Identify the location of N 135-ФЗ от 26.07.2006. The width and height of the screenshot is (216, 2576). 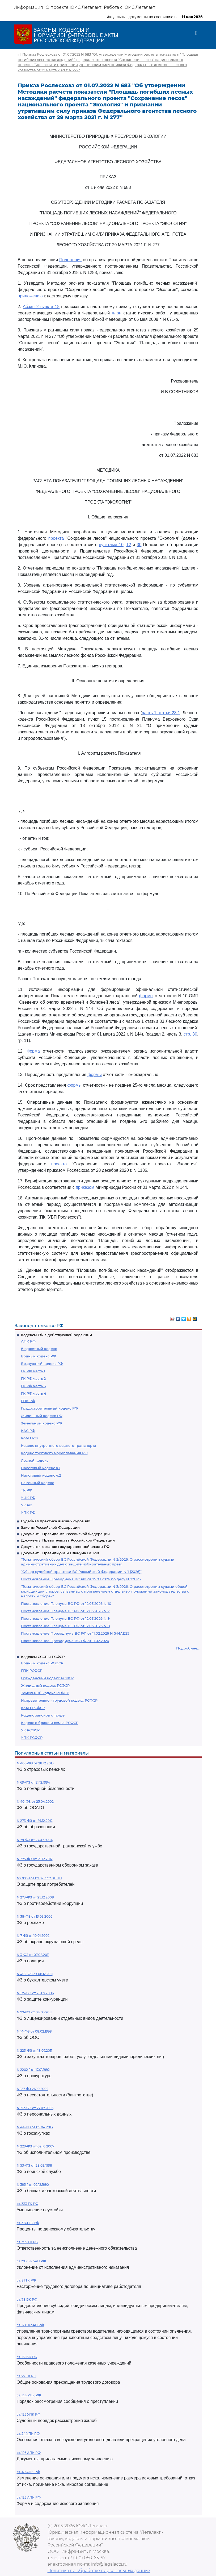
(35, 1993).